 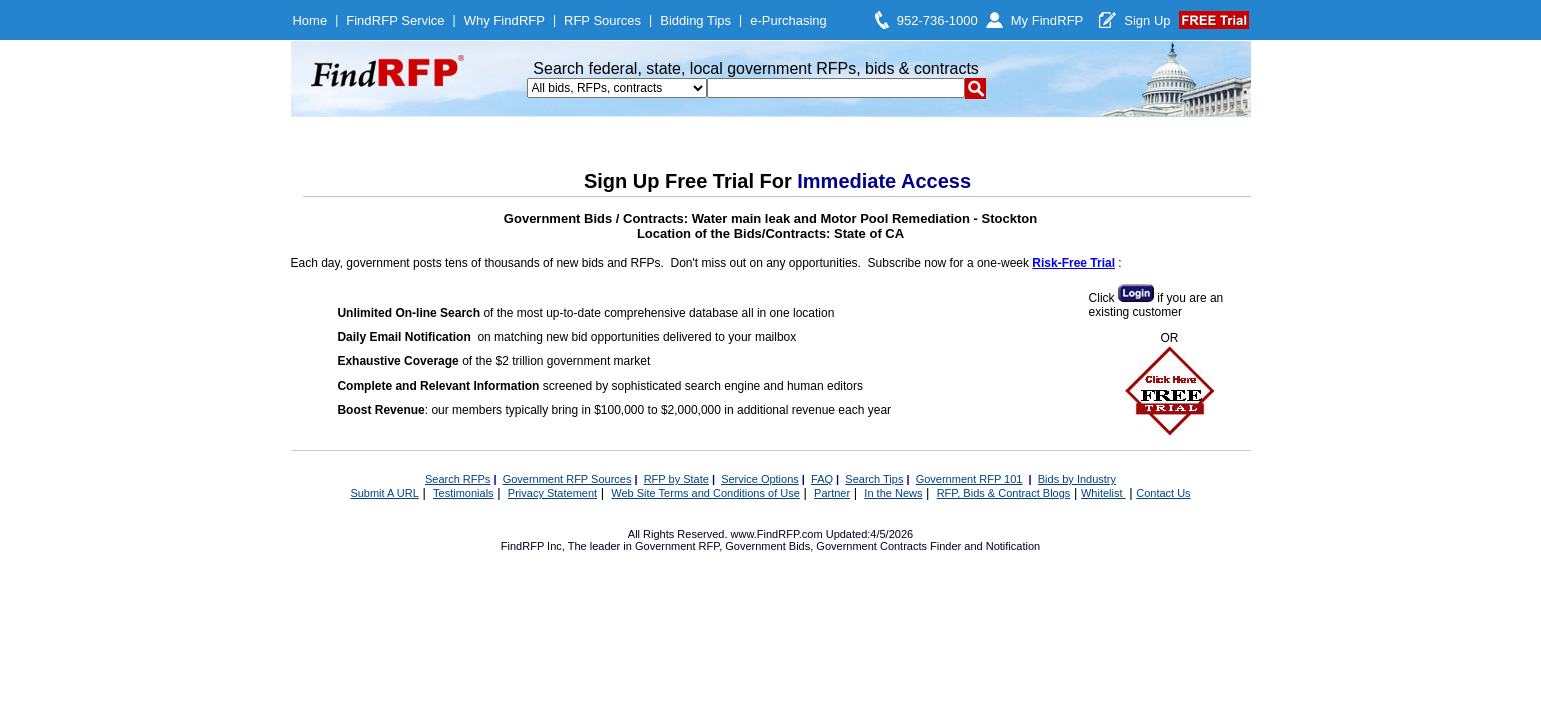 What do you see at coordinates (1163, 493) in the screenshot?
I see `Contact Us` at bounding box center [1163, 493].